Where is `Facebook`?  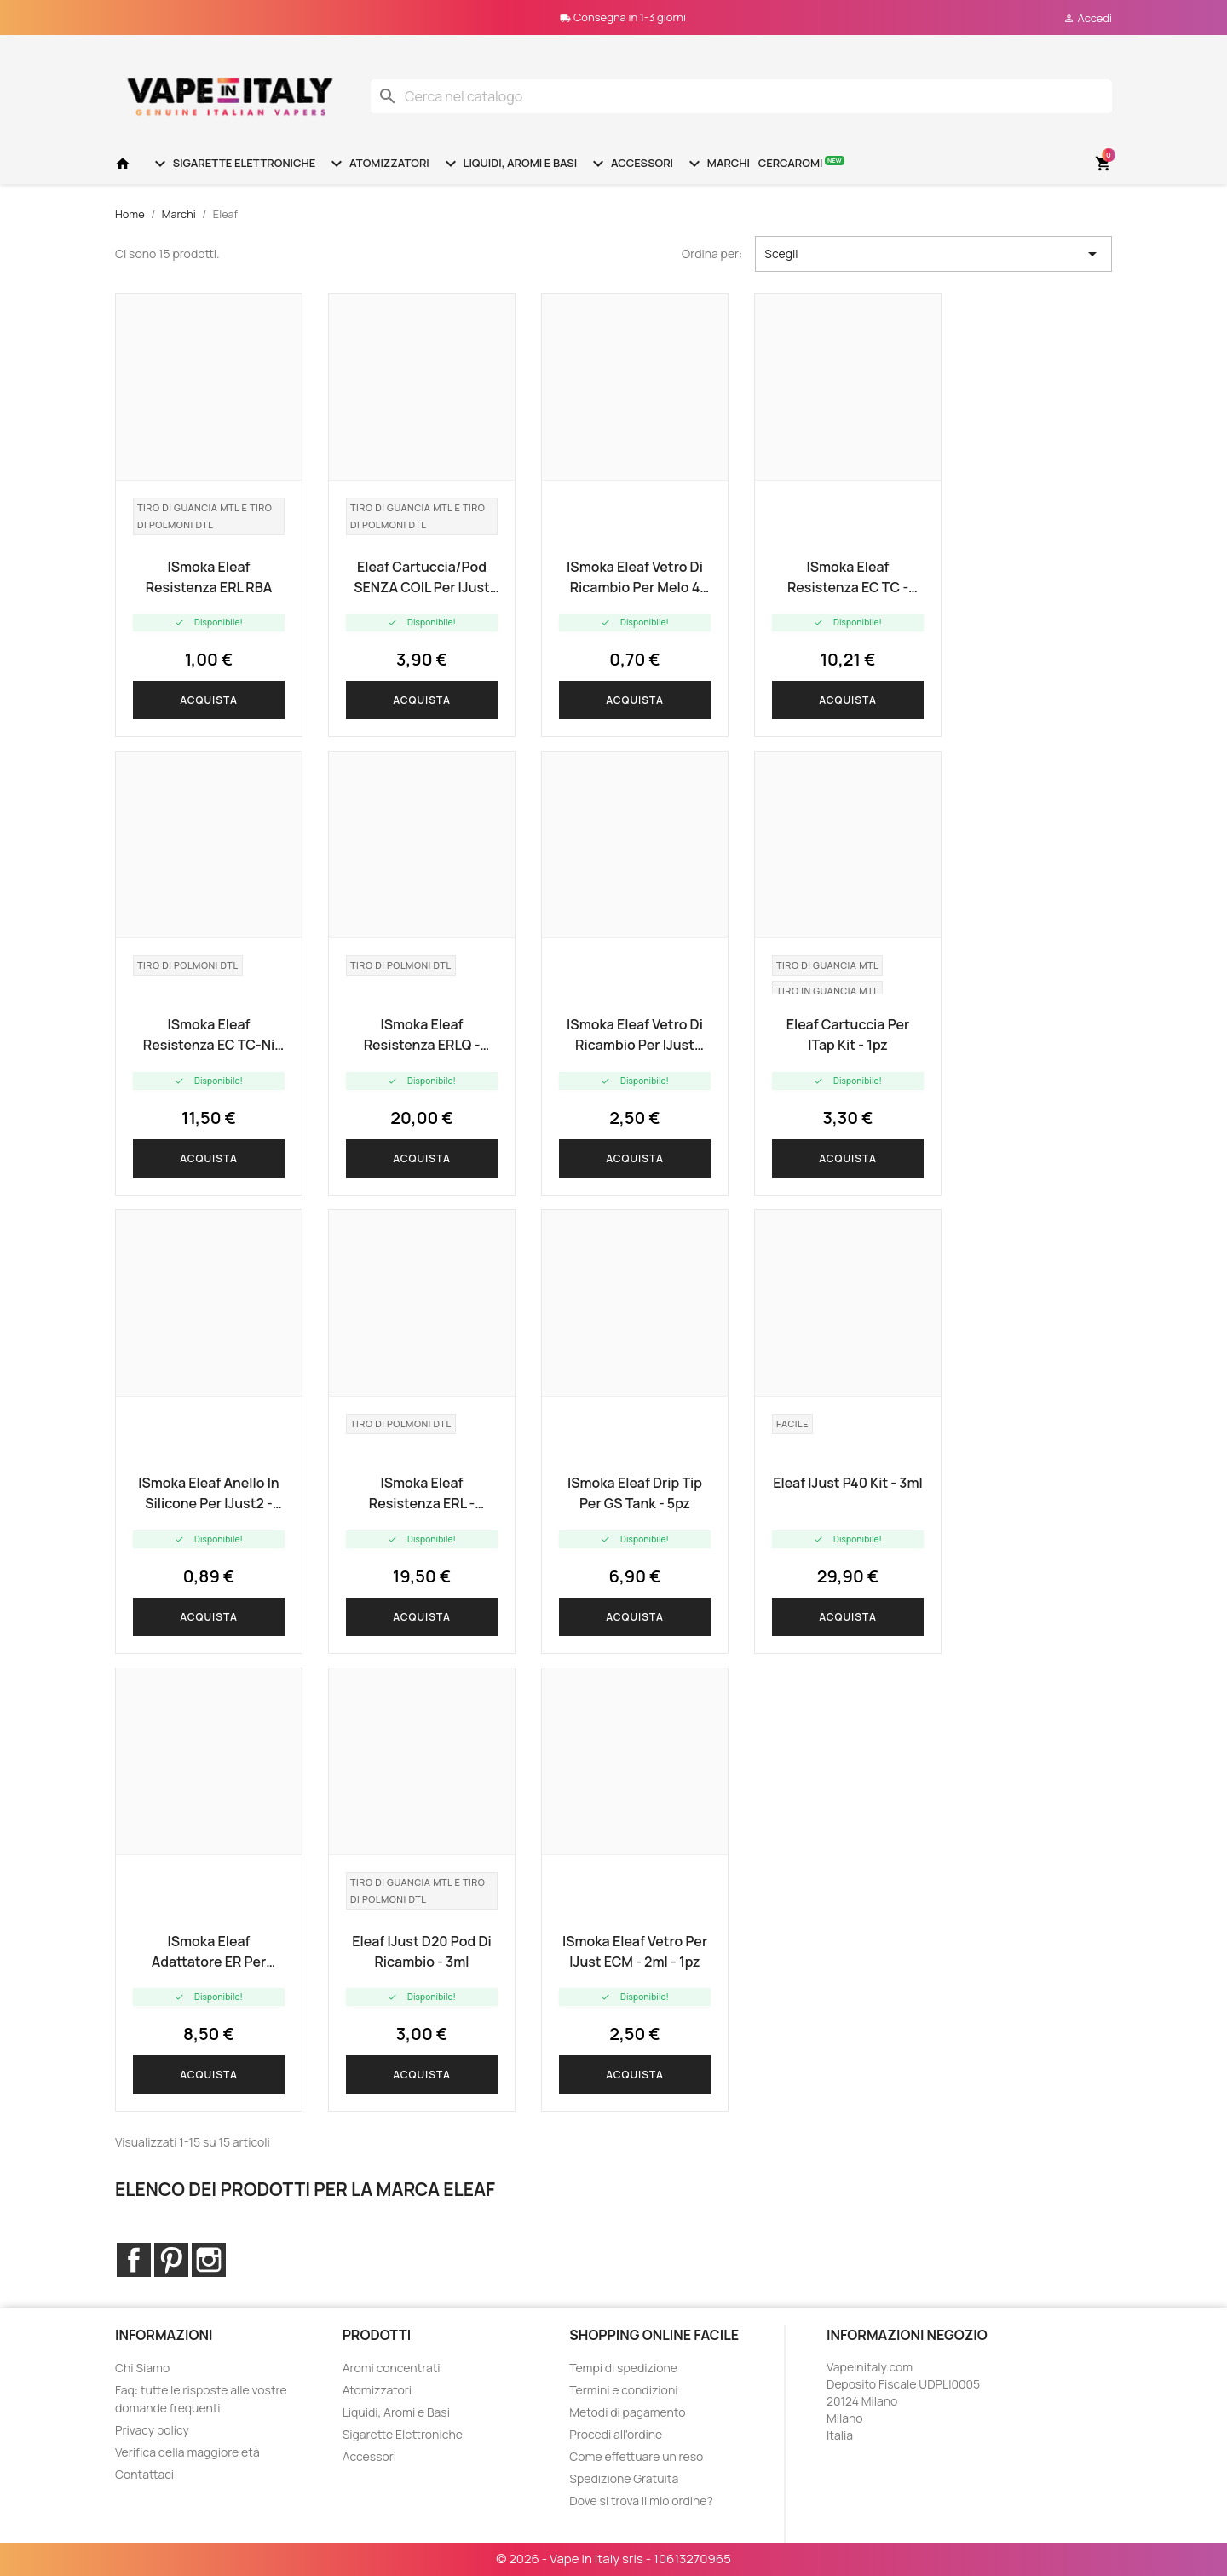
Facebook is located at coordinates (134, 2260).